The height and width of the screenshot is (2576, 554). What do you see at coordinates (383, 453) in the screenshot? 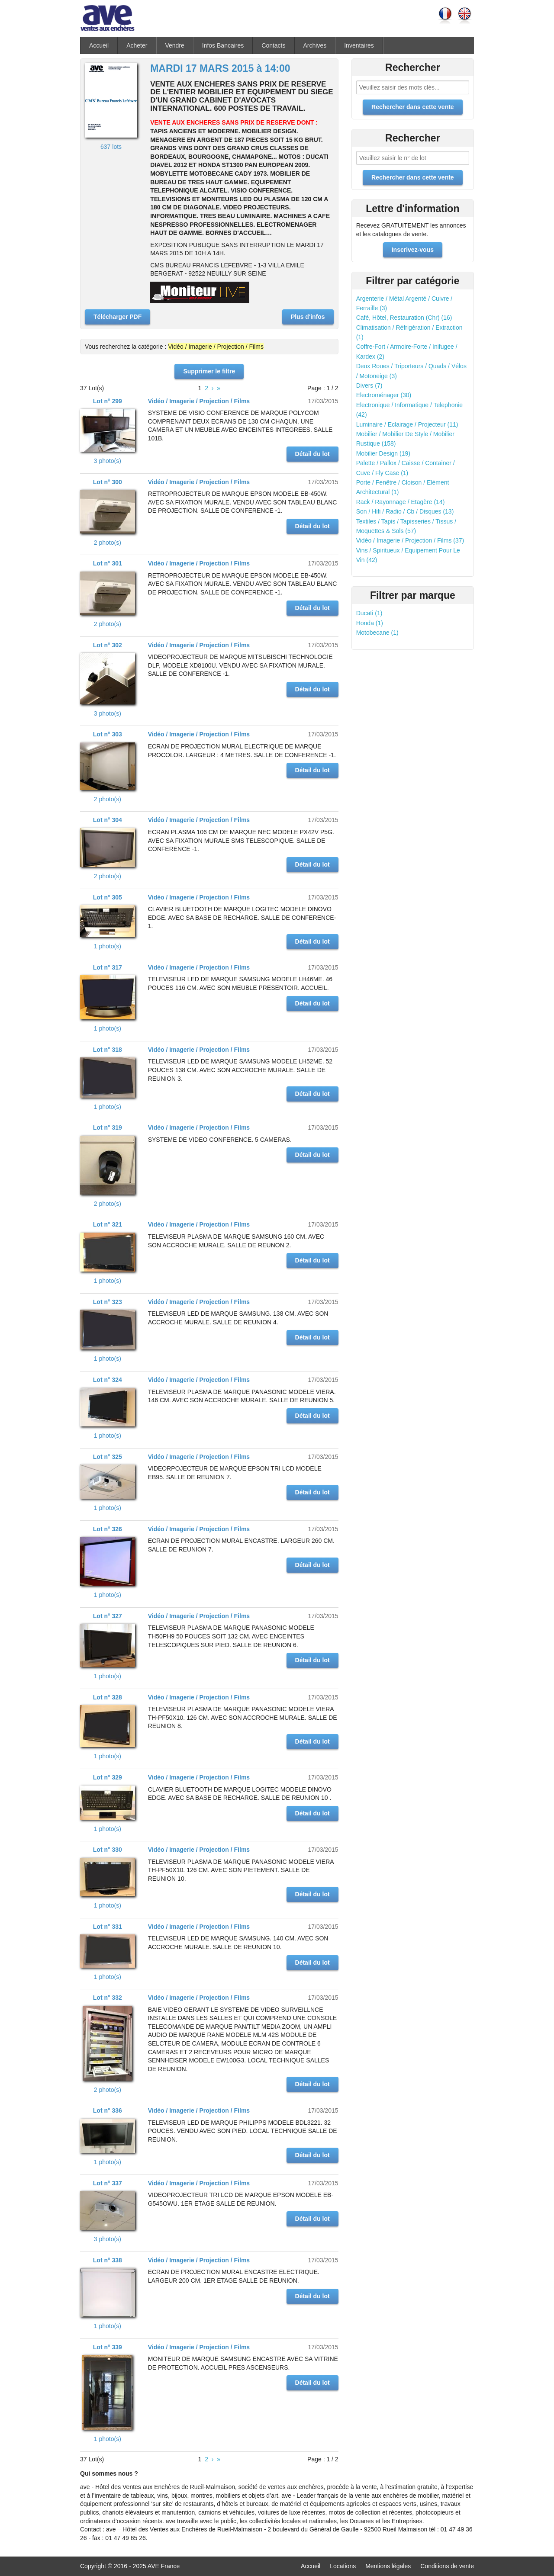
I see `Mobilier Design (19)` at bounding box center [383, 453].